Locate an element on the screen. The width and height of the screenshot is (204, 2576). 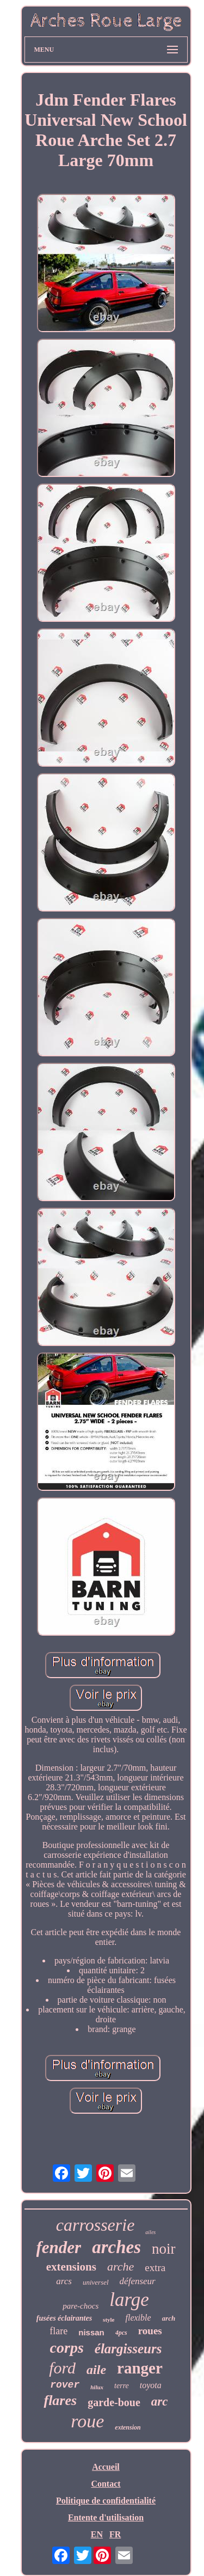
flare is located at coordinates (58, 2331).